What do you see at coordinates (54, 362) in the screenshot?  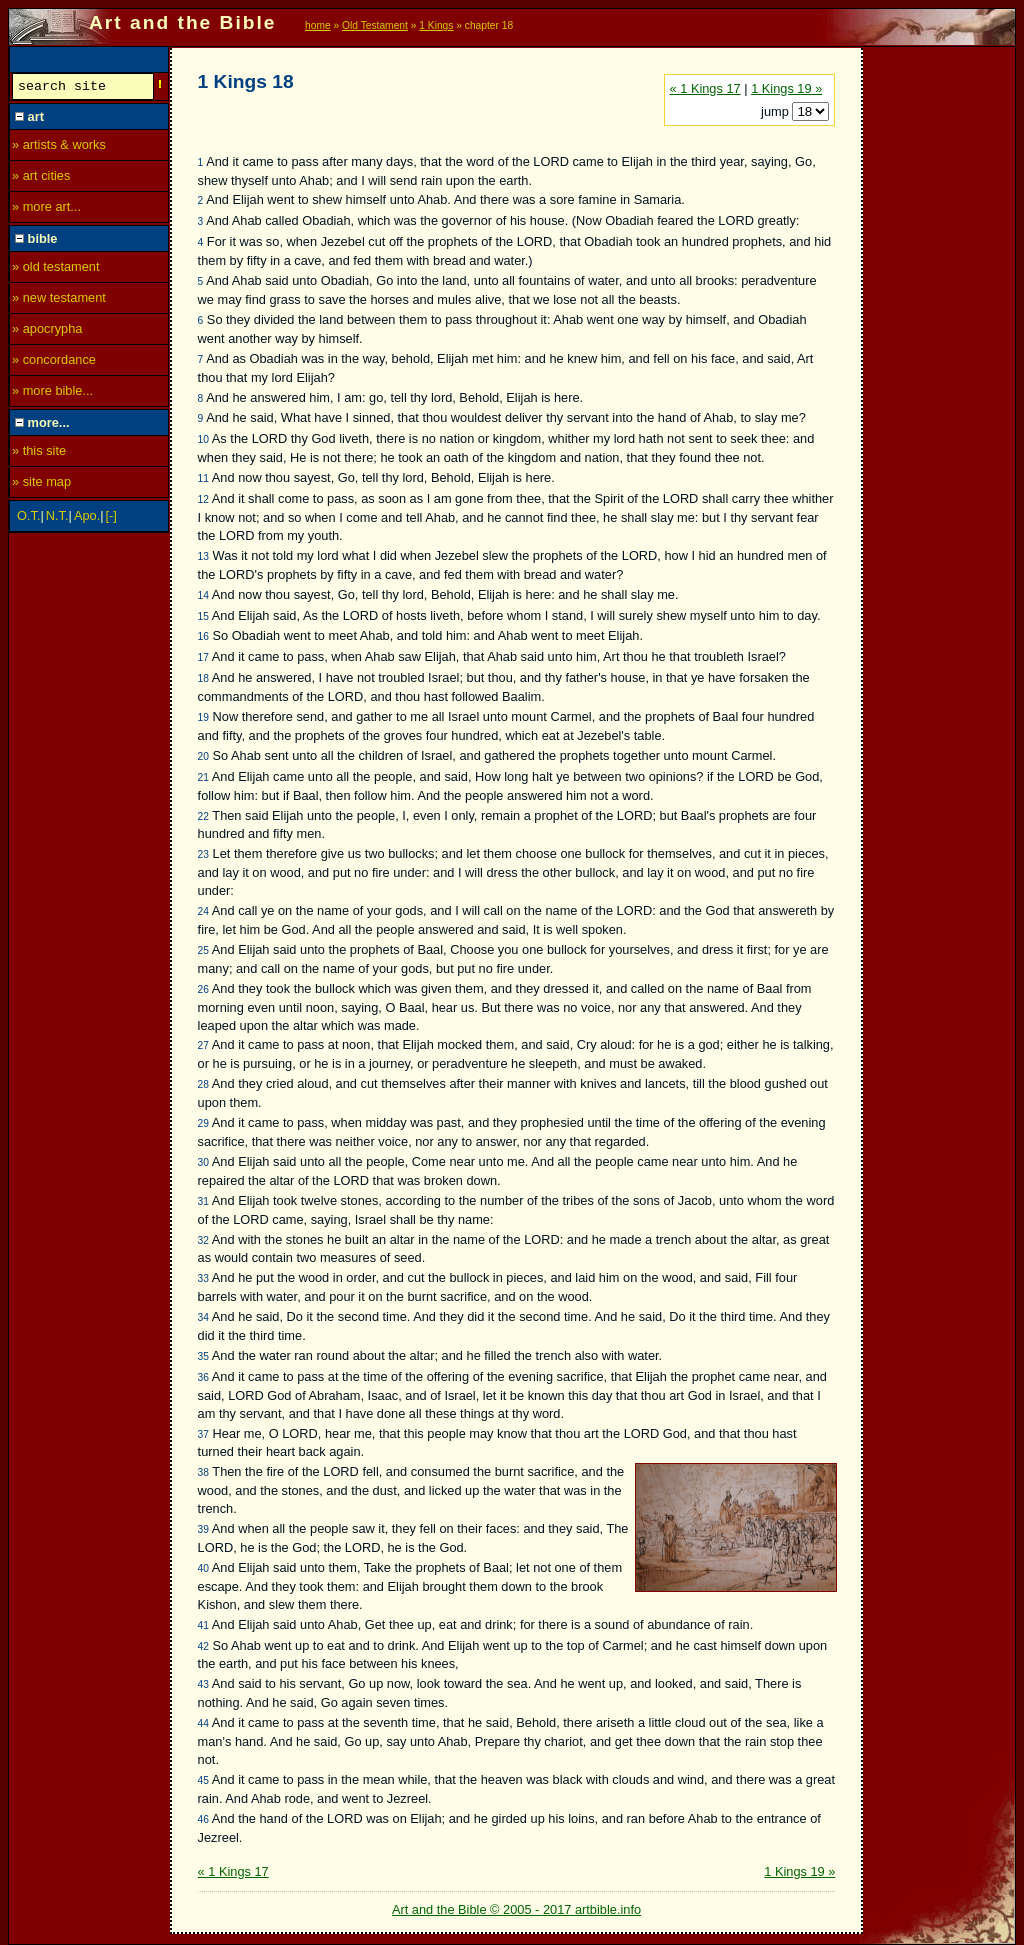 I see `» concordance` at bounding box center [54, 362].